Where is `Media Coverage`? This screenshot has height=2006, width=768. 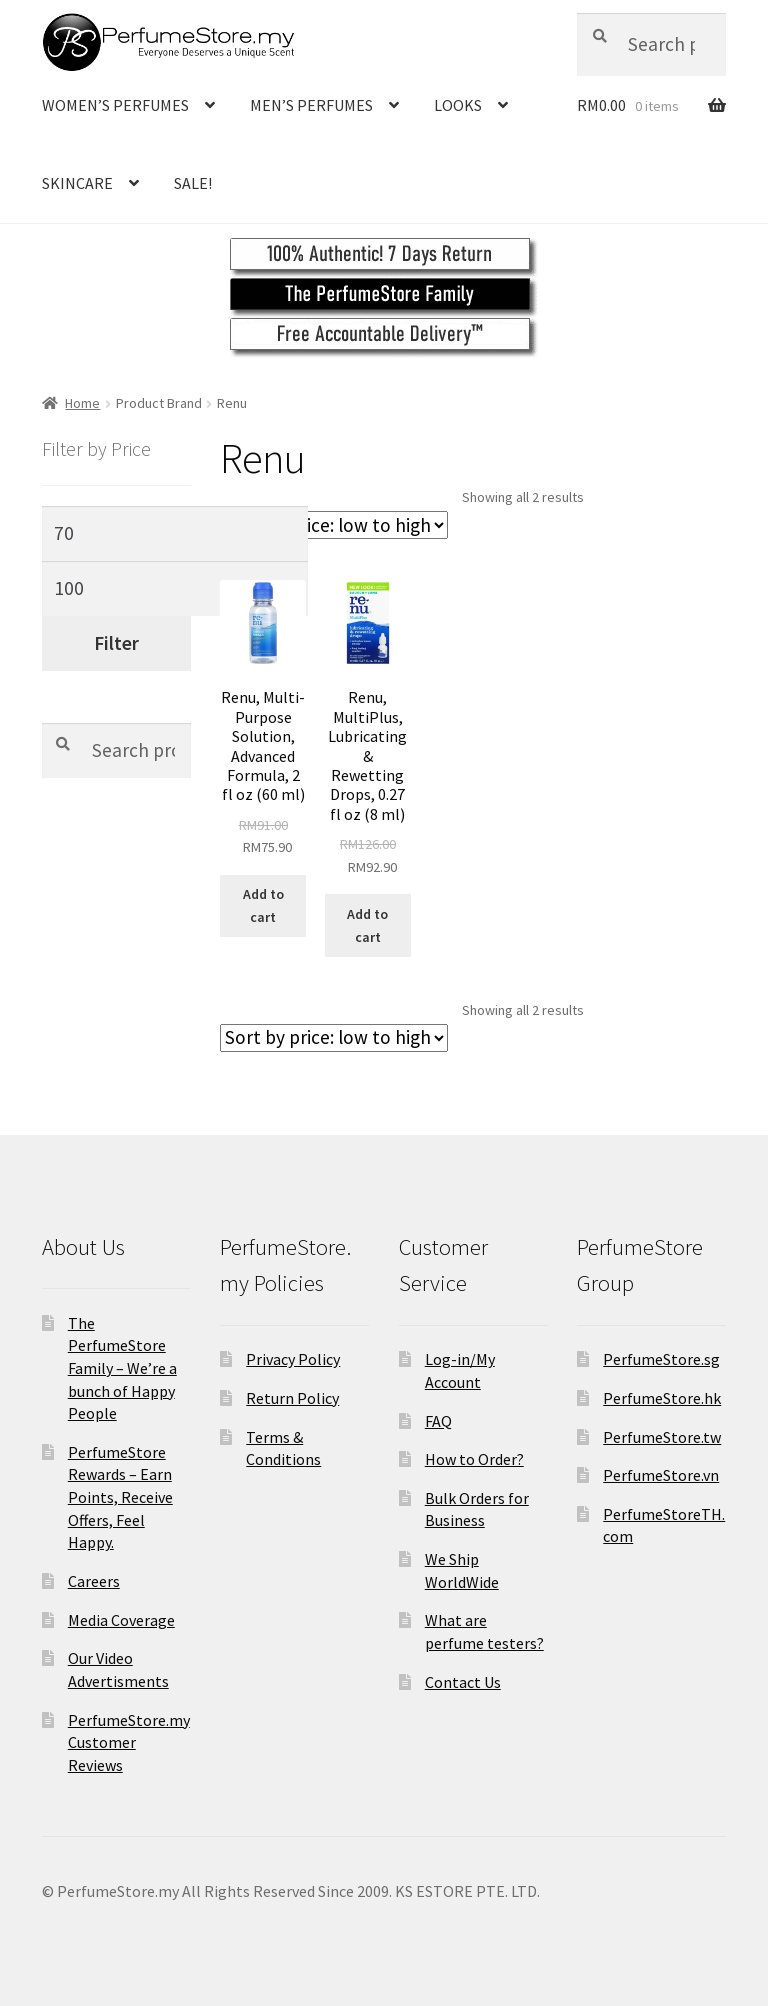 Media Coverage is located at coordinates (121, 1620).